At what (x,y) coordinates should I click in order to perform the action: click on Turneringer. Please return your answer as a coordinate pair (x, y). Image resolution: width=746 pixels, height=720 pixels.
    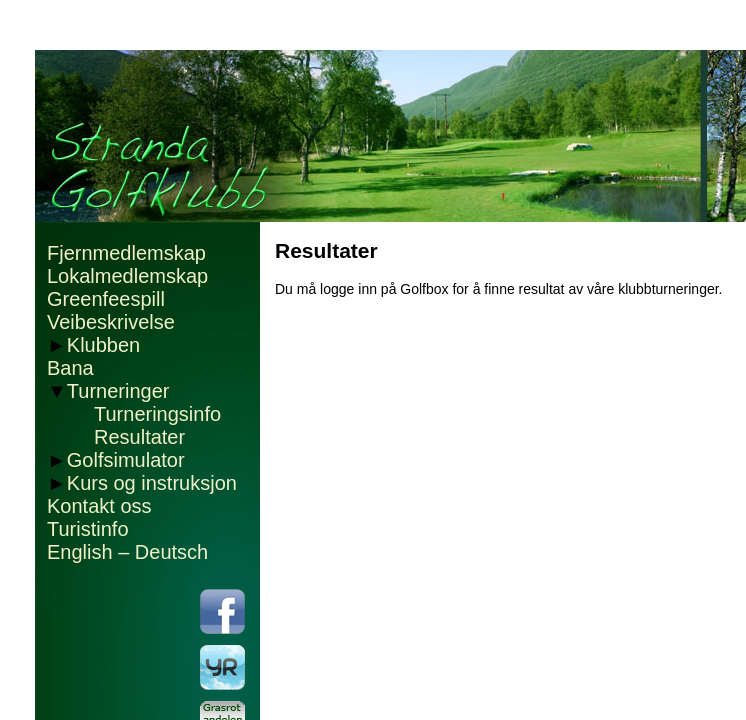
    Looking at the image, I should click on (118, 391).